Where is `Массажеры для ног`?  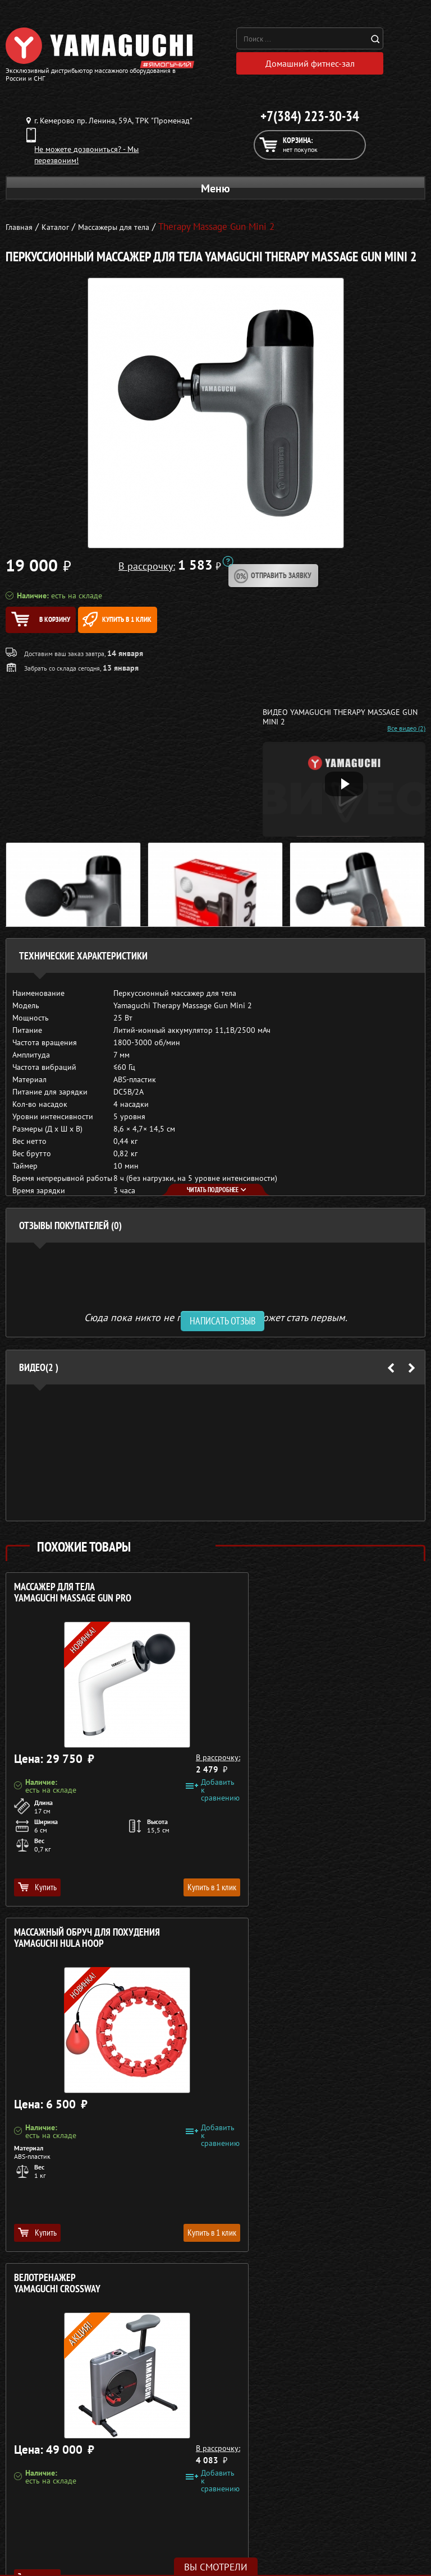
Массажеры для ног is located at coordinates (75, 2449).